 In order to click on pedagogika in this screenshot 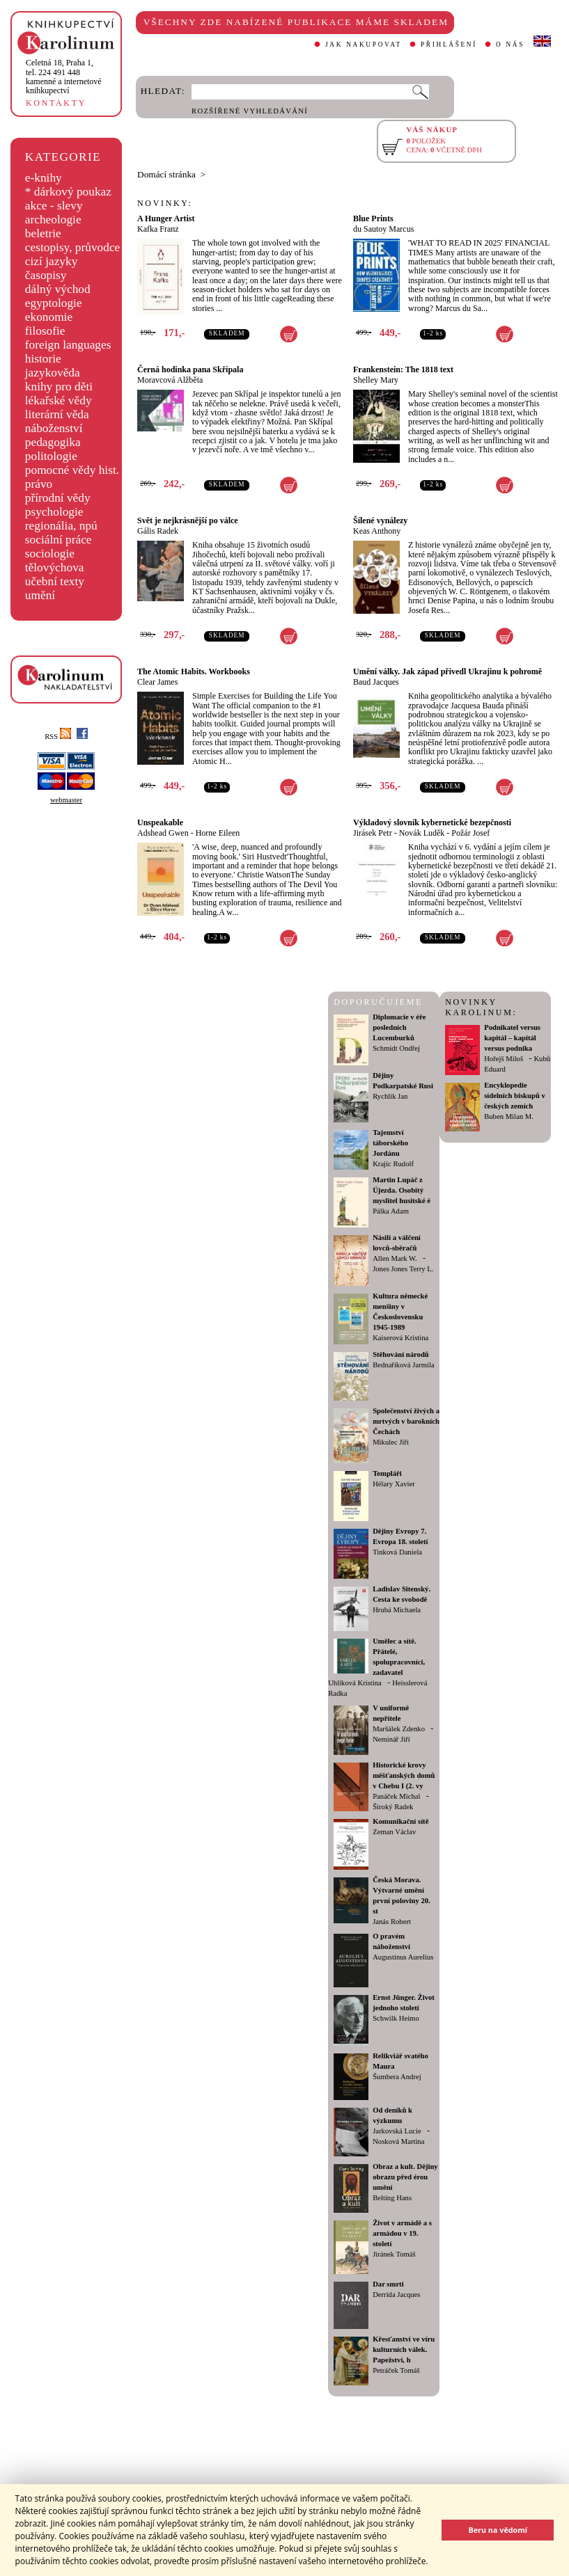, I will do `click(53, 442)`.